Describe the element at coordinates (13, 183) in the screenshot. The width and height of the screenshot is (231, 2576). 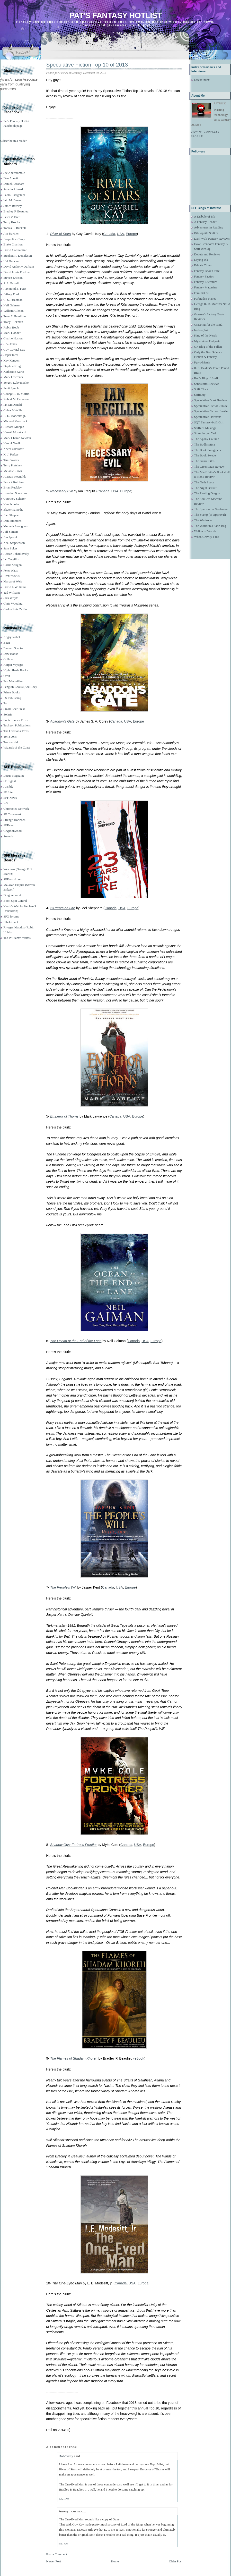
I see `Daniel Abraham` at that location.